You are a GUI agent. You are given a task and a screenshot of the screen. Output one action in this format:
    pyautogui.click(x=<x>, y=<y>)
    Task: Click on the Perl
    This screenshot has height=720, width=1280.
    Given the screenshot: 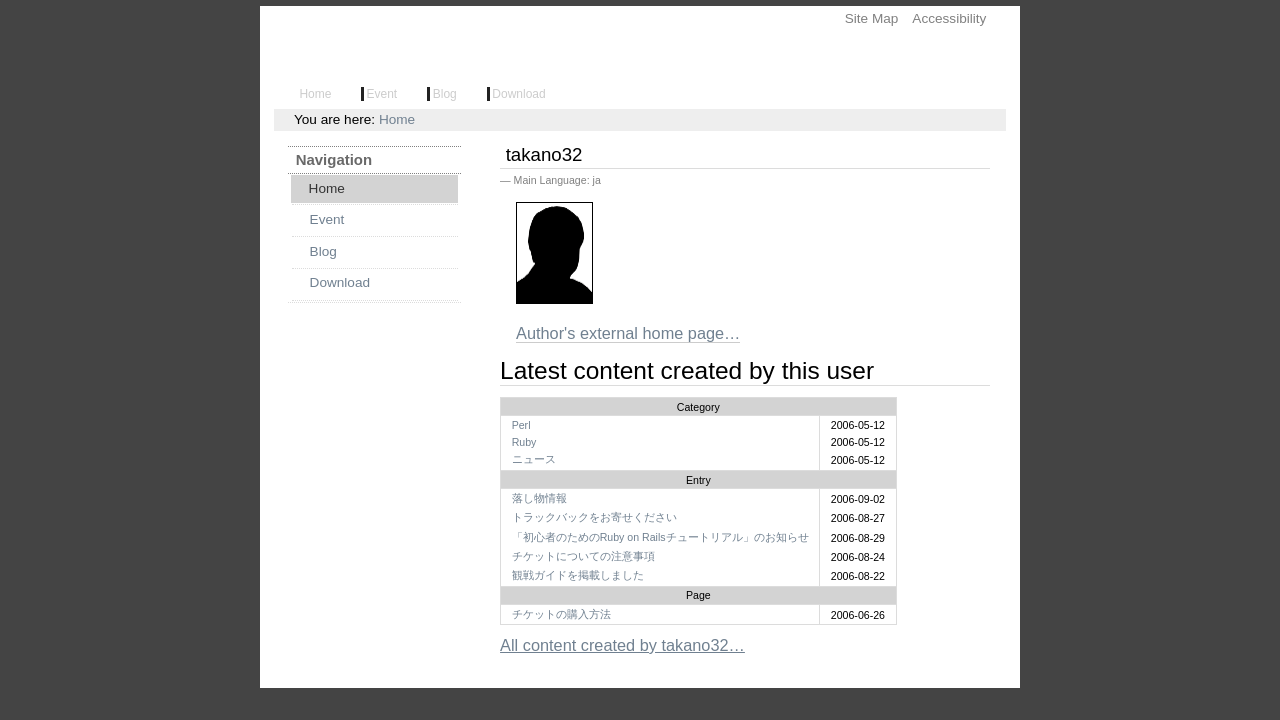 What is the action you would take?
    pyautogui.click(x=521, y=425)
    